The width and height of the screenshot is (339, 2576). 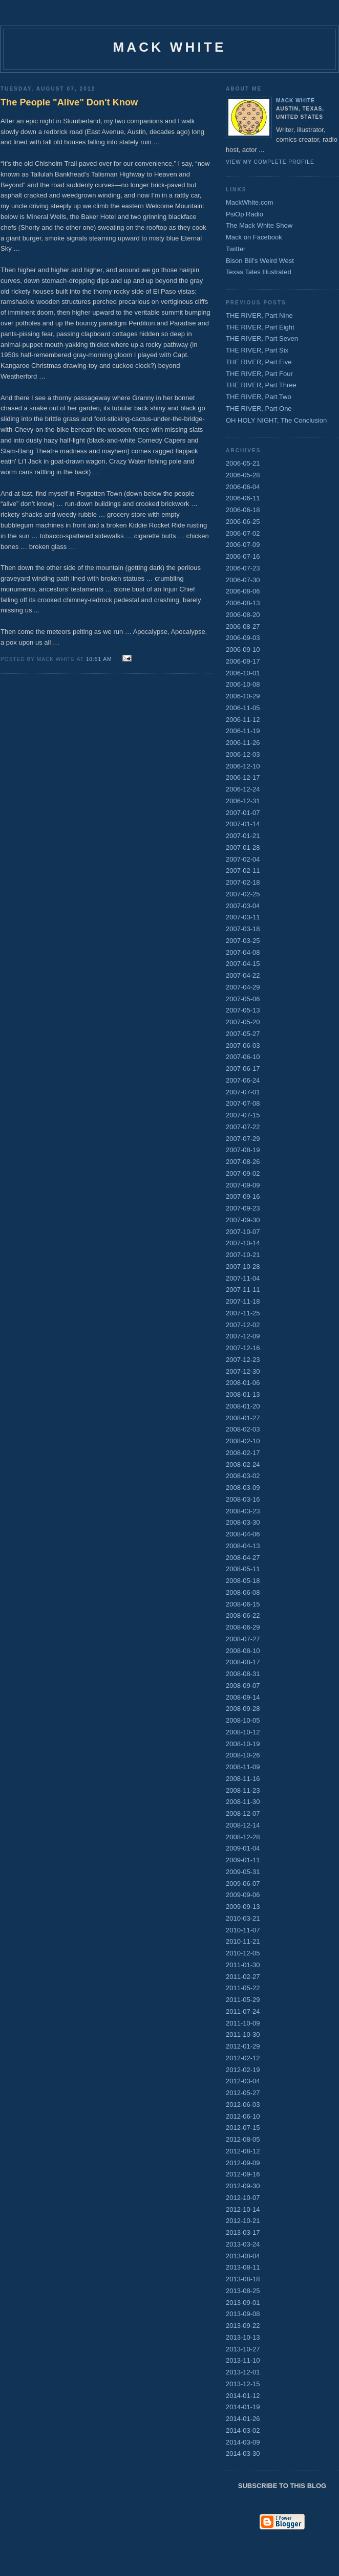 What do you see at coordinates (243, 521) in the screenshot?
I see `2006-06-25` at bounding box center [243, 521].